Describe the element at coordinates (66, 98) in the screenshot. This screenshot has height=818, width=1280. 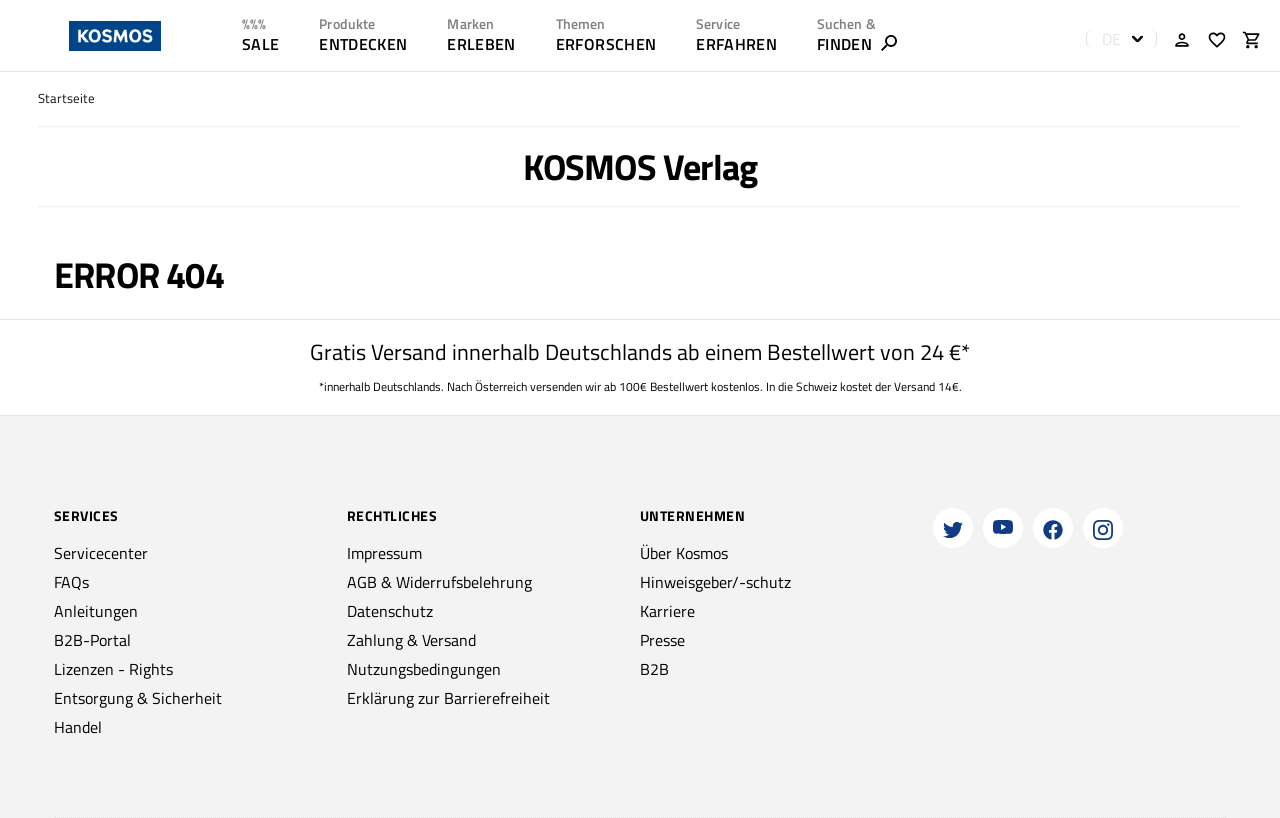
I see `Startseite` at that location.